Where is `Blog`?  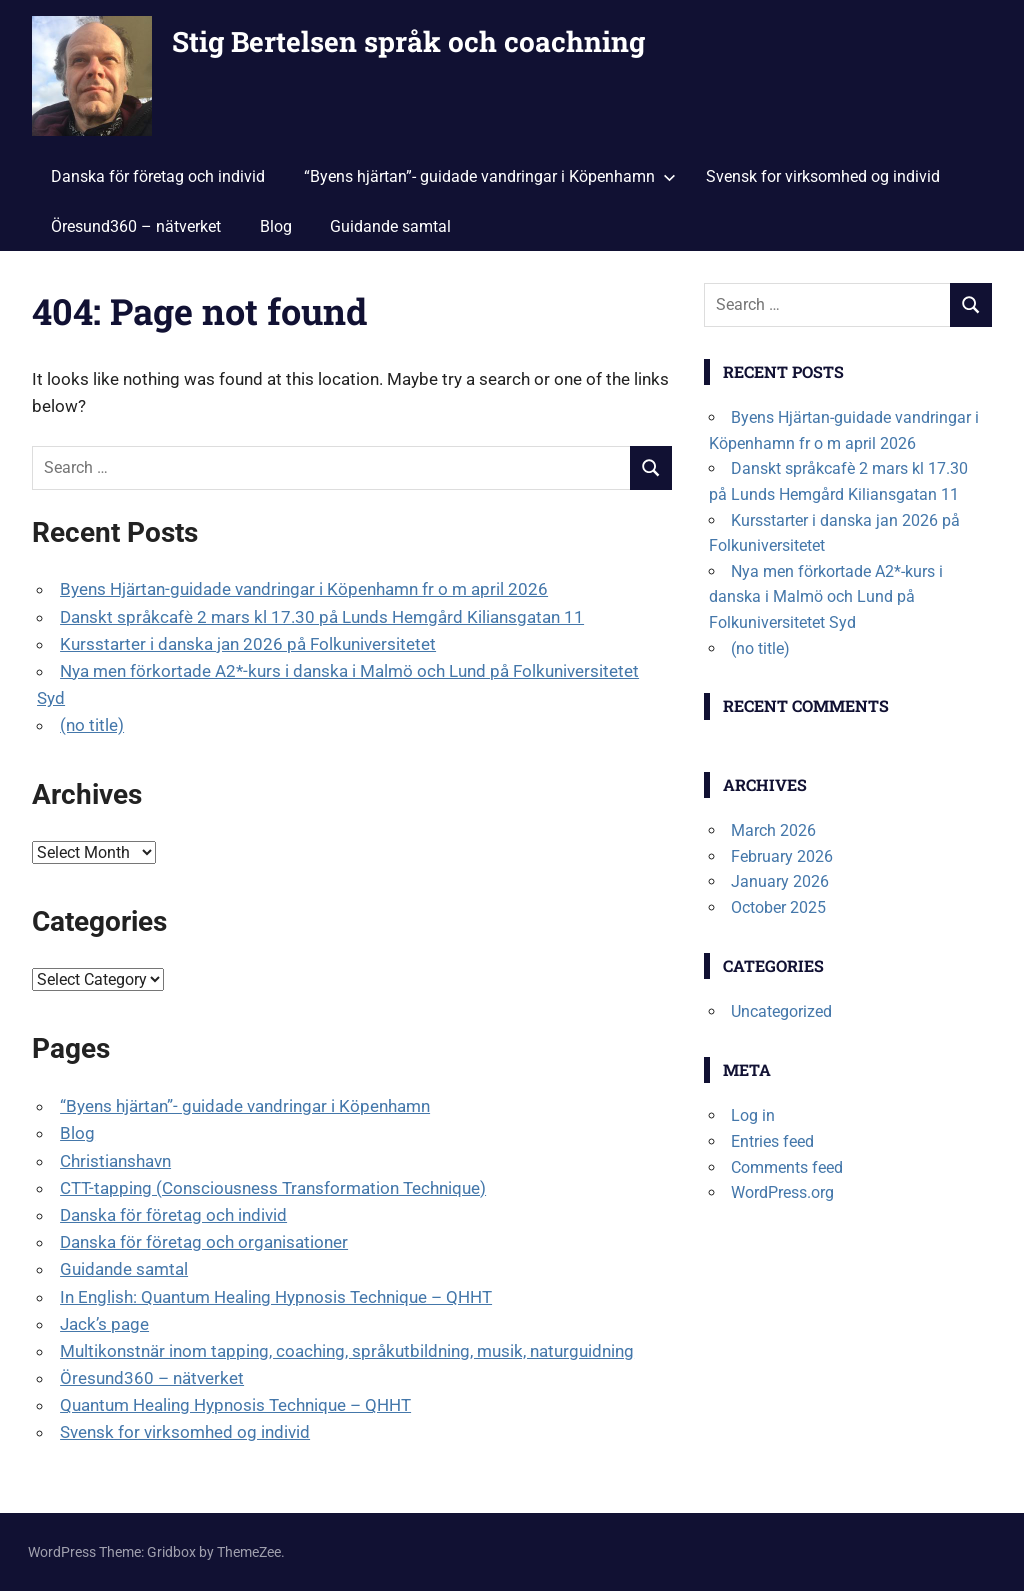
Blog is located at coordinates (276, 226).